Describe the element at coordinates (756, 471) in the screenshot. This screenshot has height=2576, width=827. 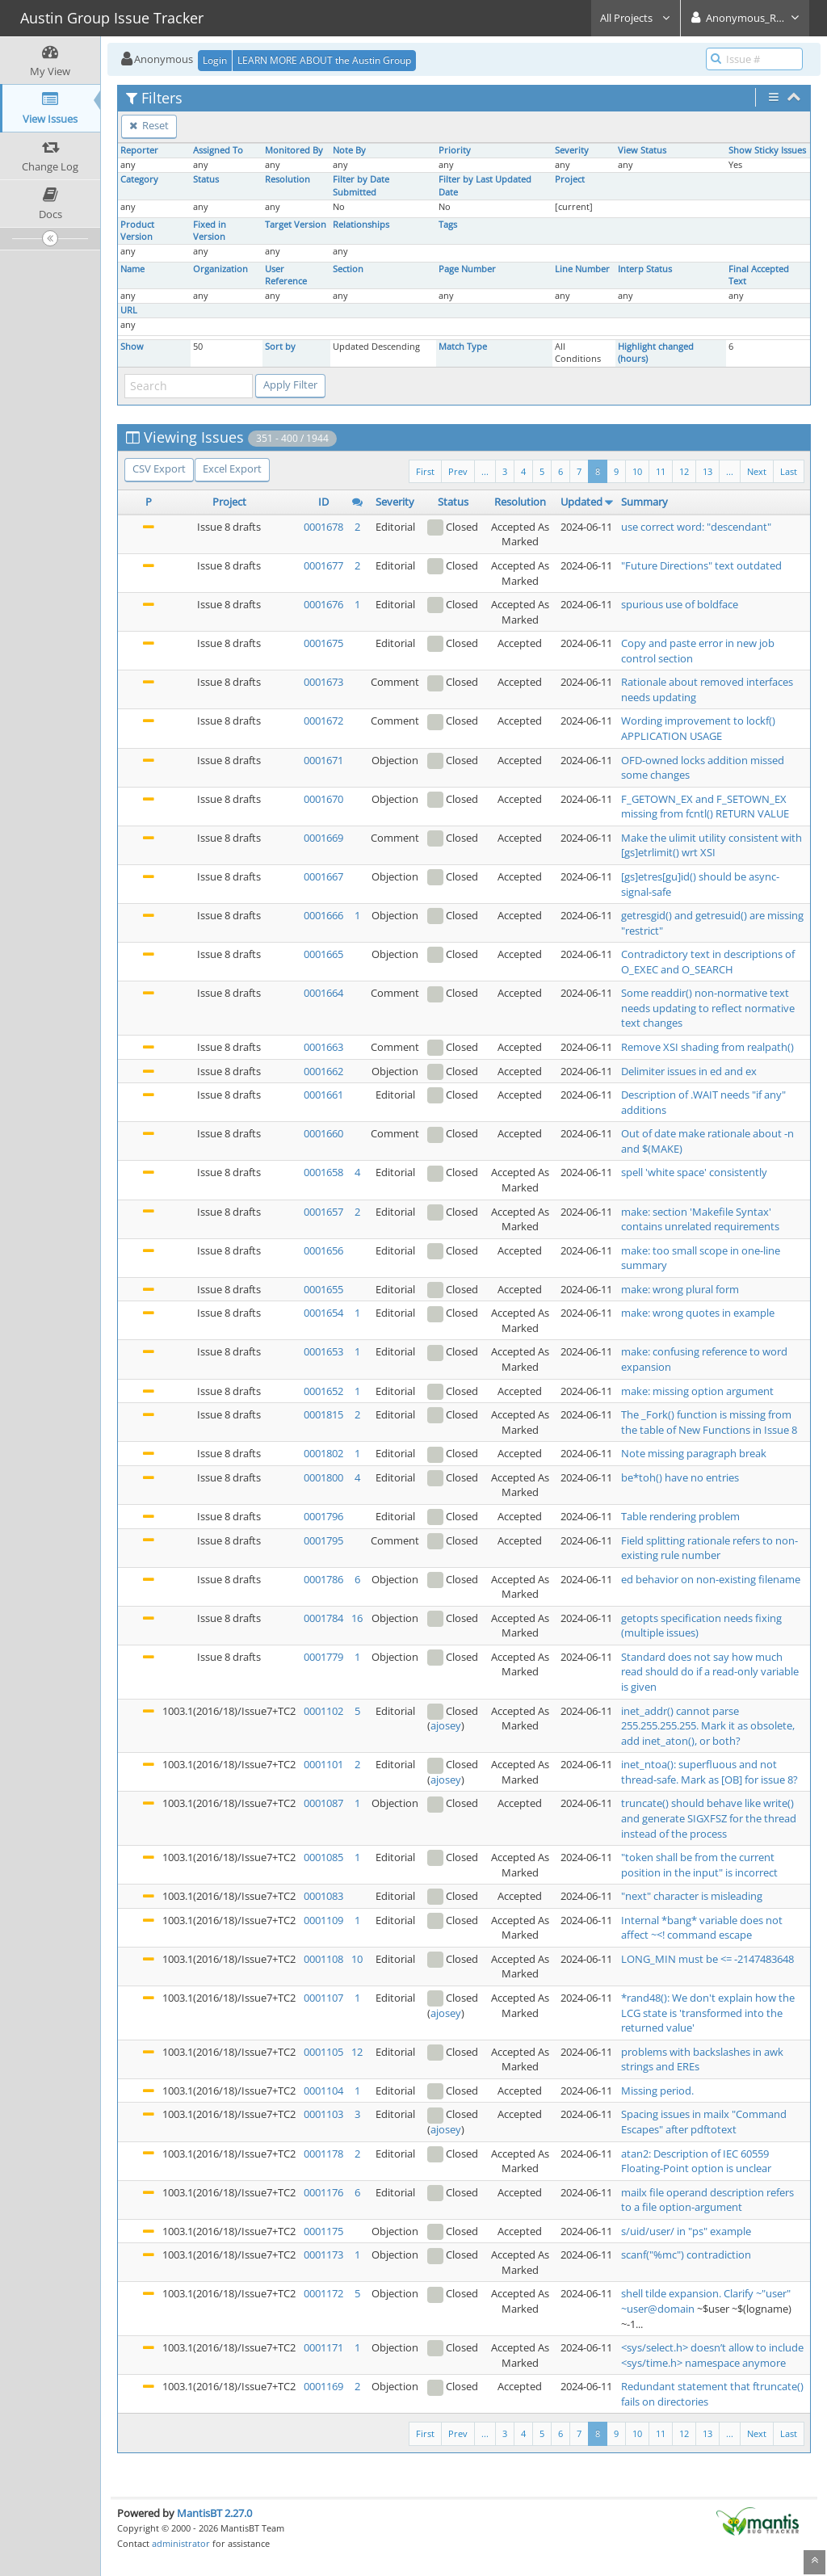
I see `Next` at that location.